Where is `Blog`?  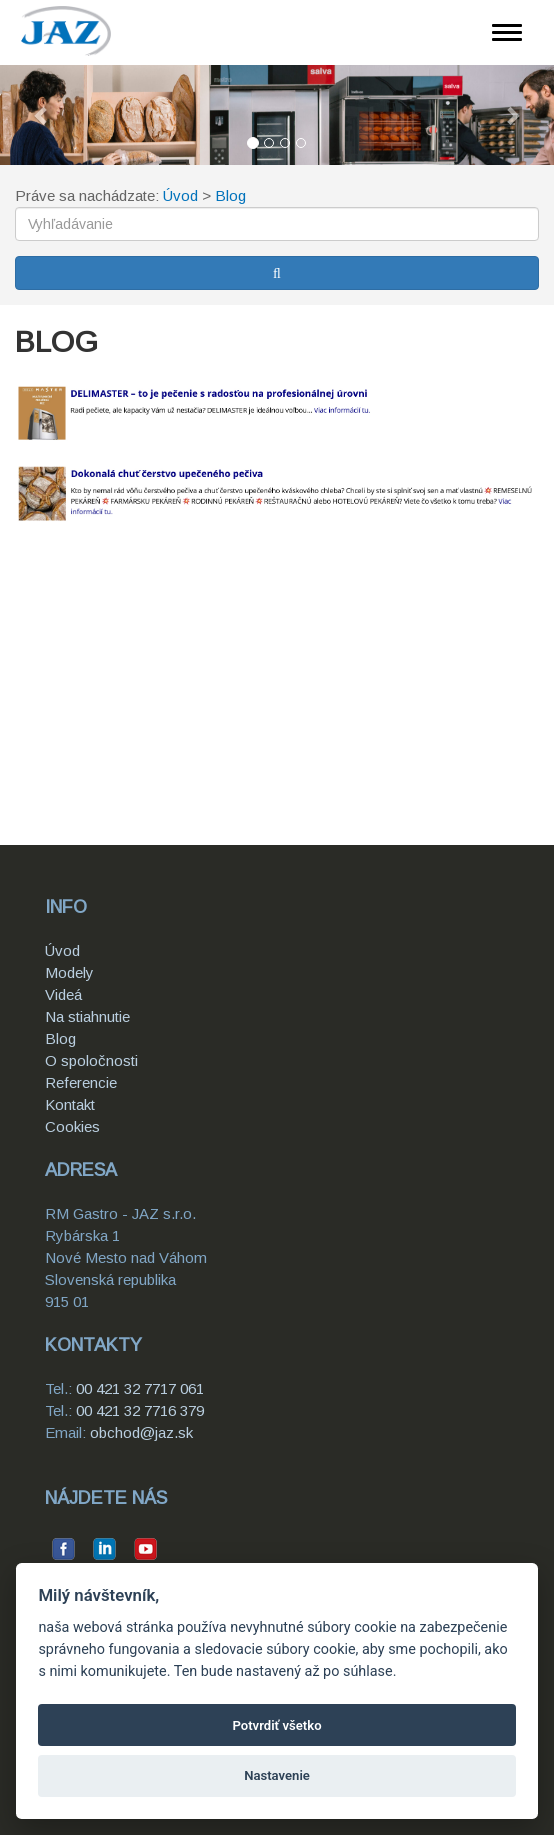 Blog is located at coordinates (230, 195).